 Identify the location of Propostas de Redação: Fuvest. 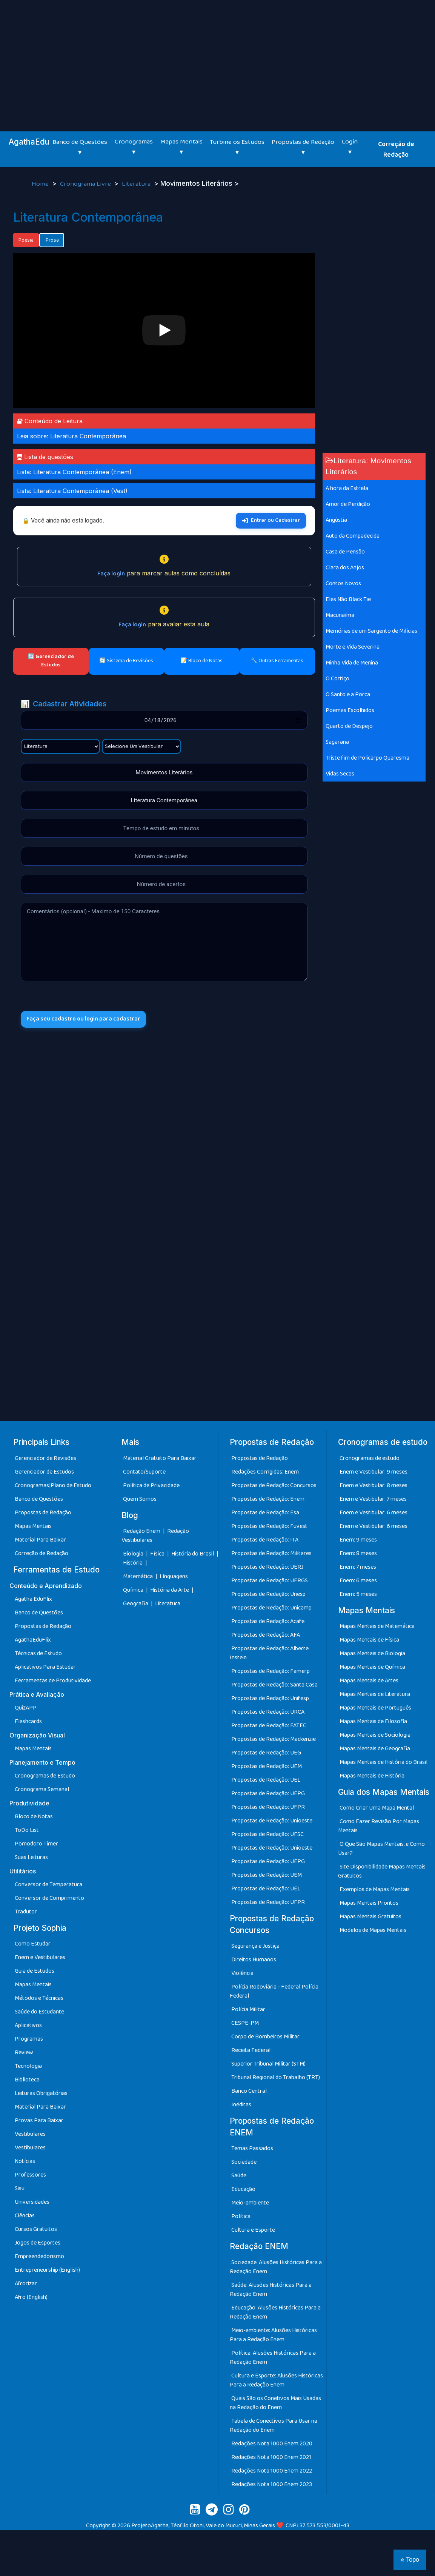
(269, 1526).